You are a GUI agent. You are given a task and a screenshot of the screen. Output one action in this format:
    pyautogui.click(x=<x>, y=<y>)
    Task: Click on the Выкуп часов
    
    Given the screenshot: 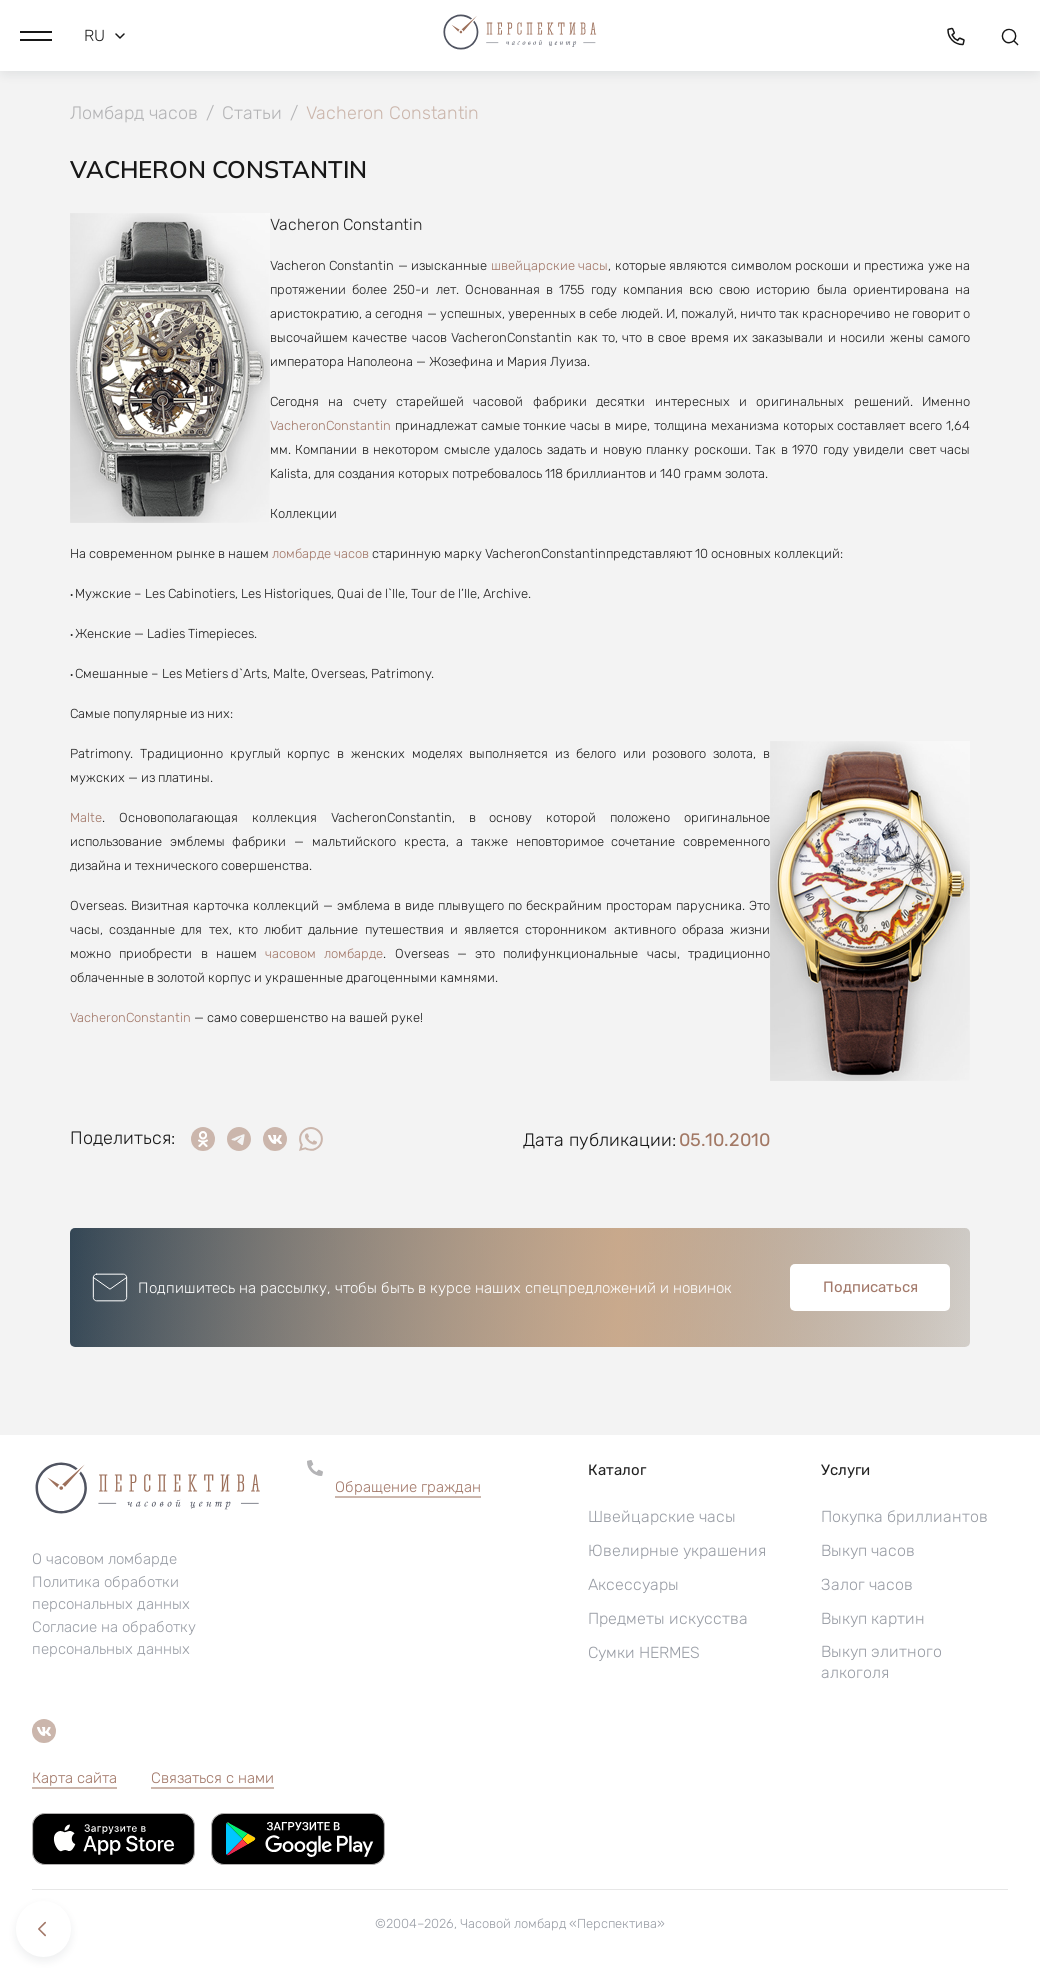 What is the action you would take?
    pyautogui.click(x=868, y=1550)
    